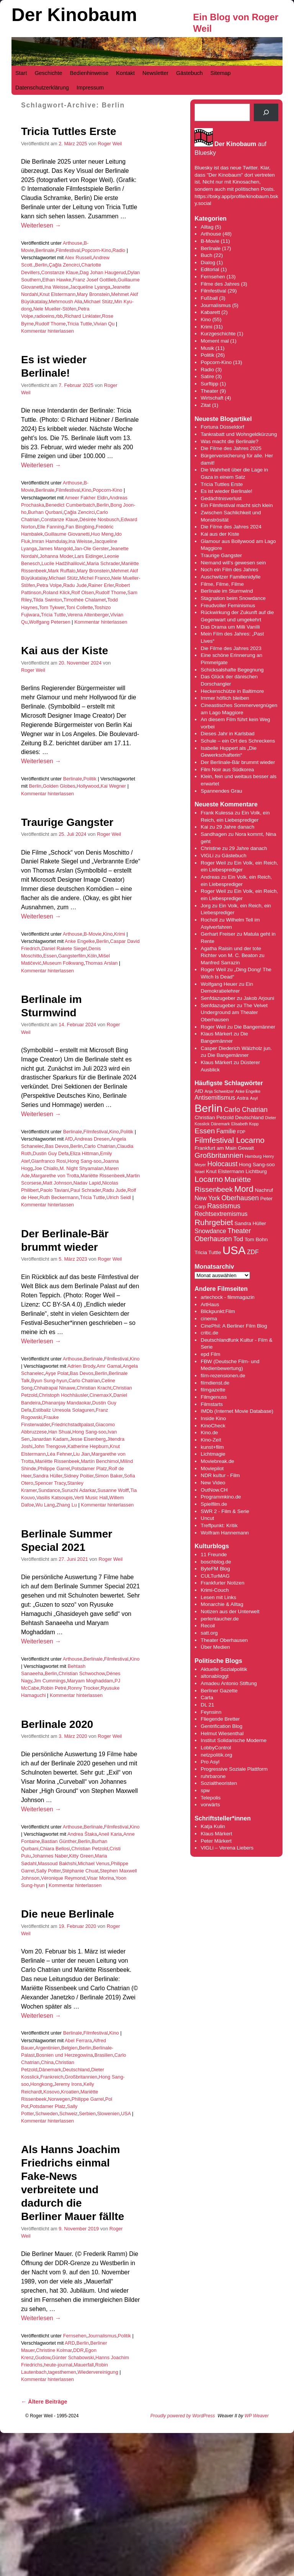 This screenshot has height=2576, width=294. Describe the element at coordinates (209, 384) in the screenshot. I see `Surftipp` at that location.